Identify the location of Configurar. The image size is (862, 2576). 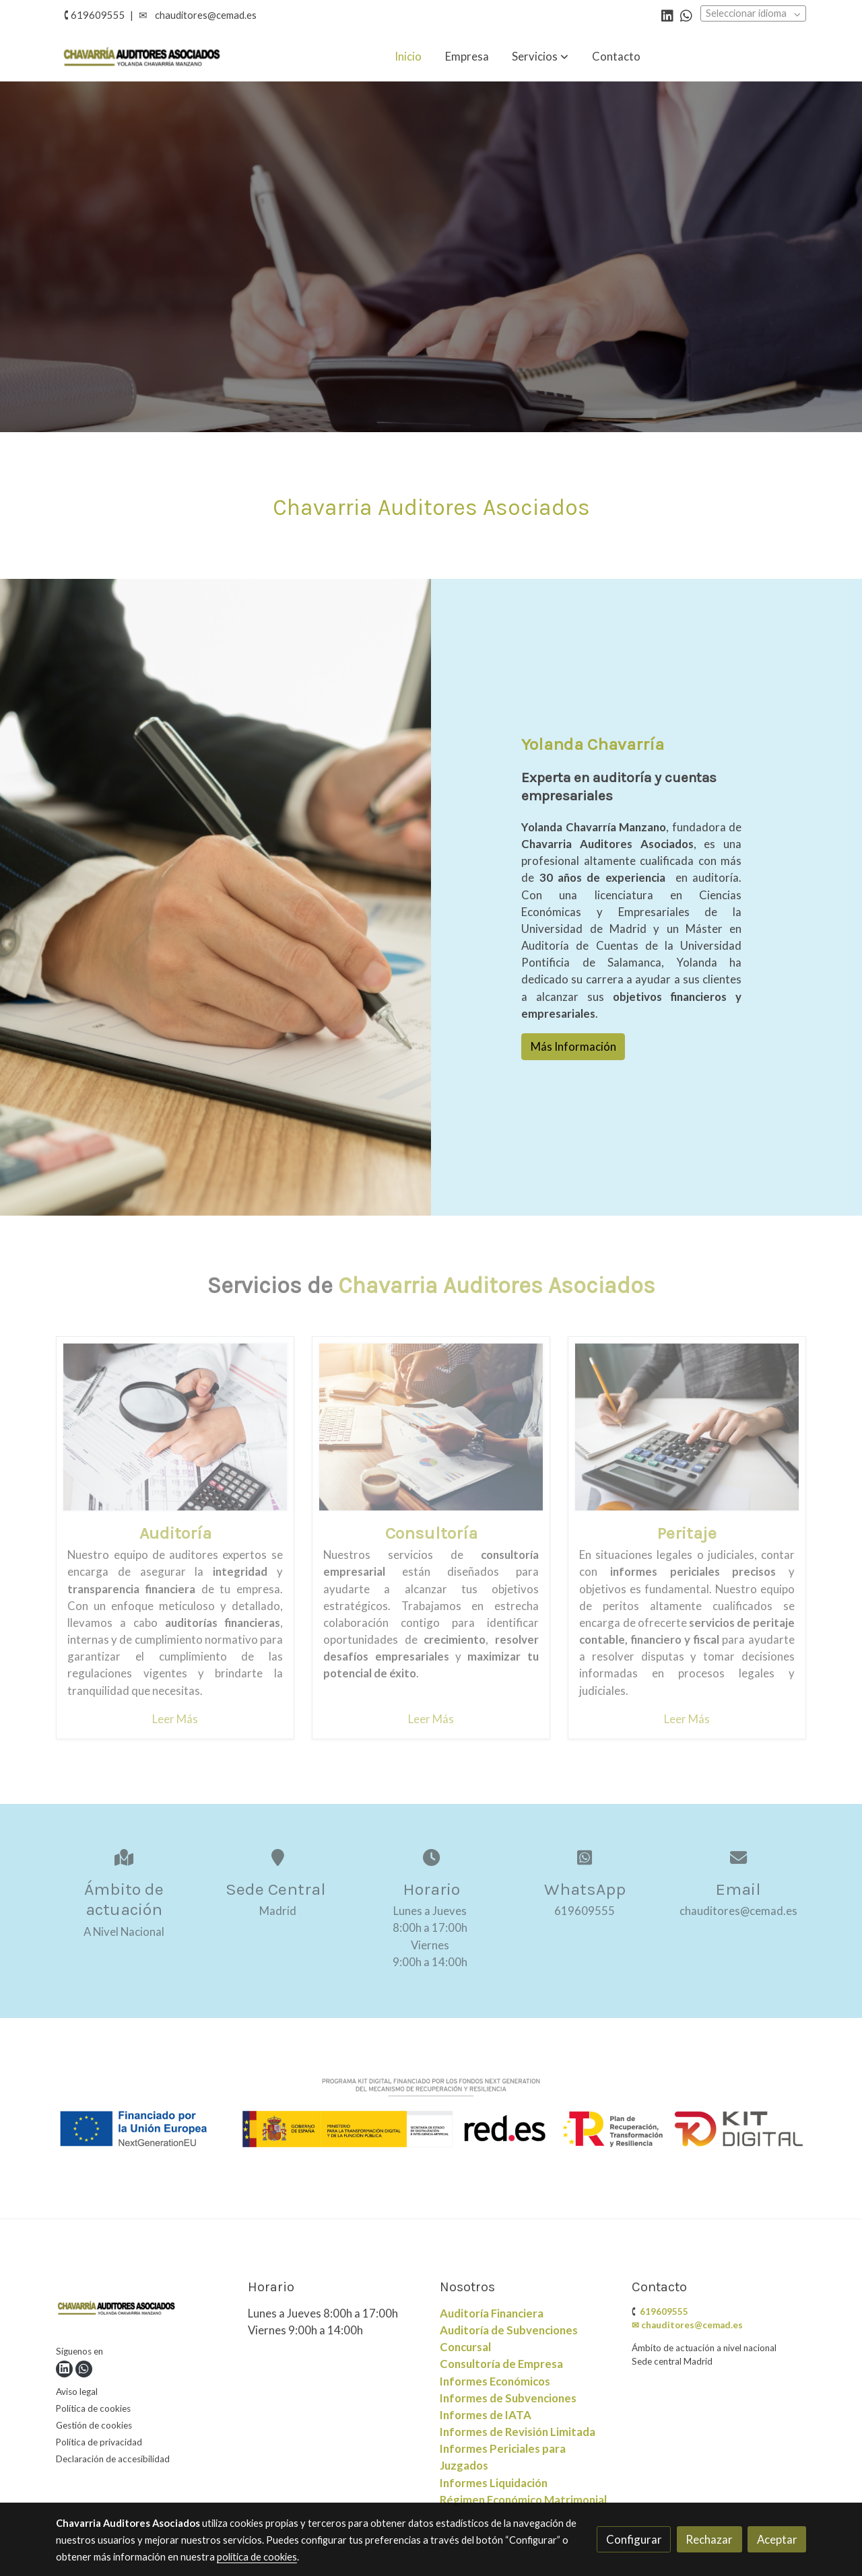
(634, 2539).